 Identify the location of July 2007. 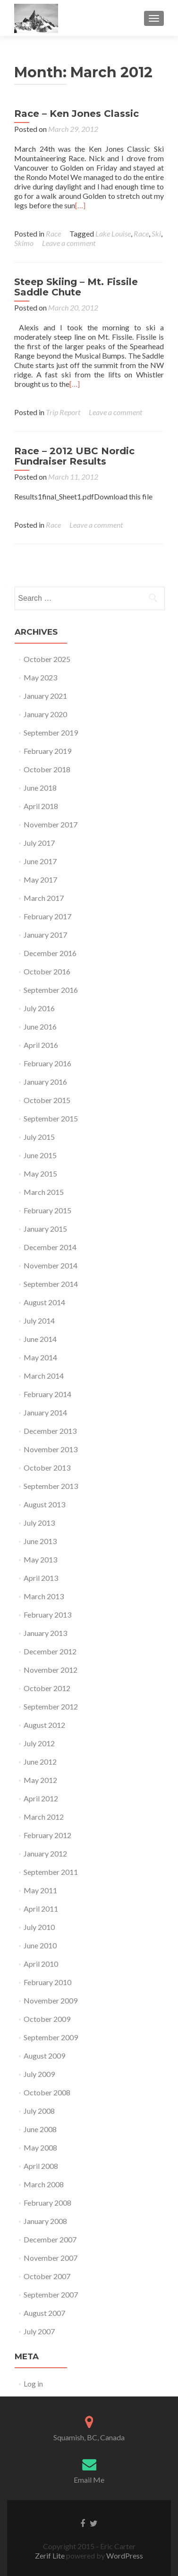
(39, 2331).